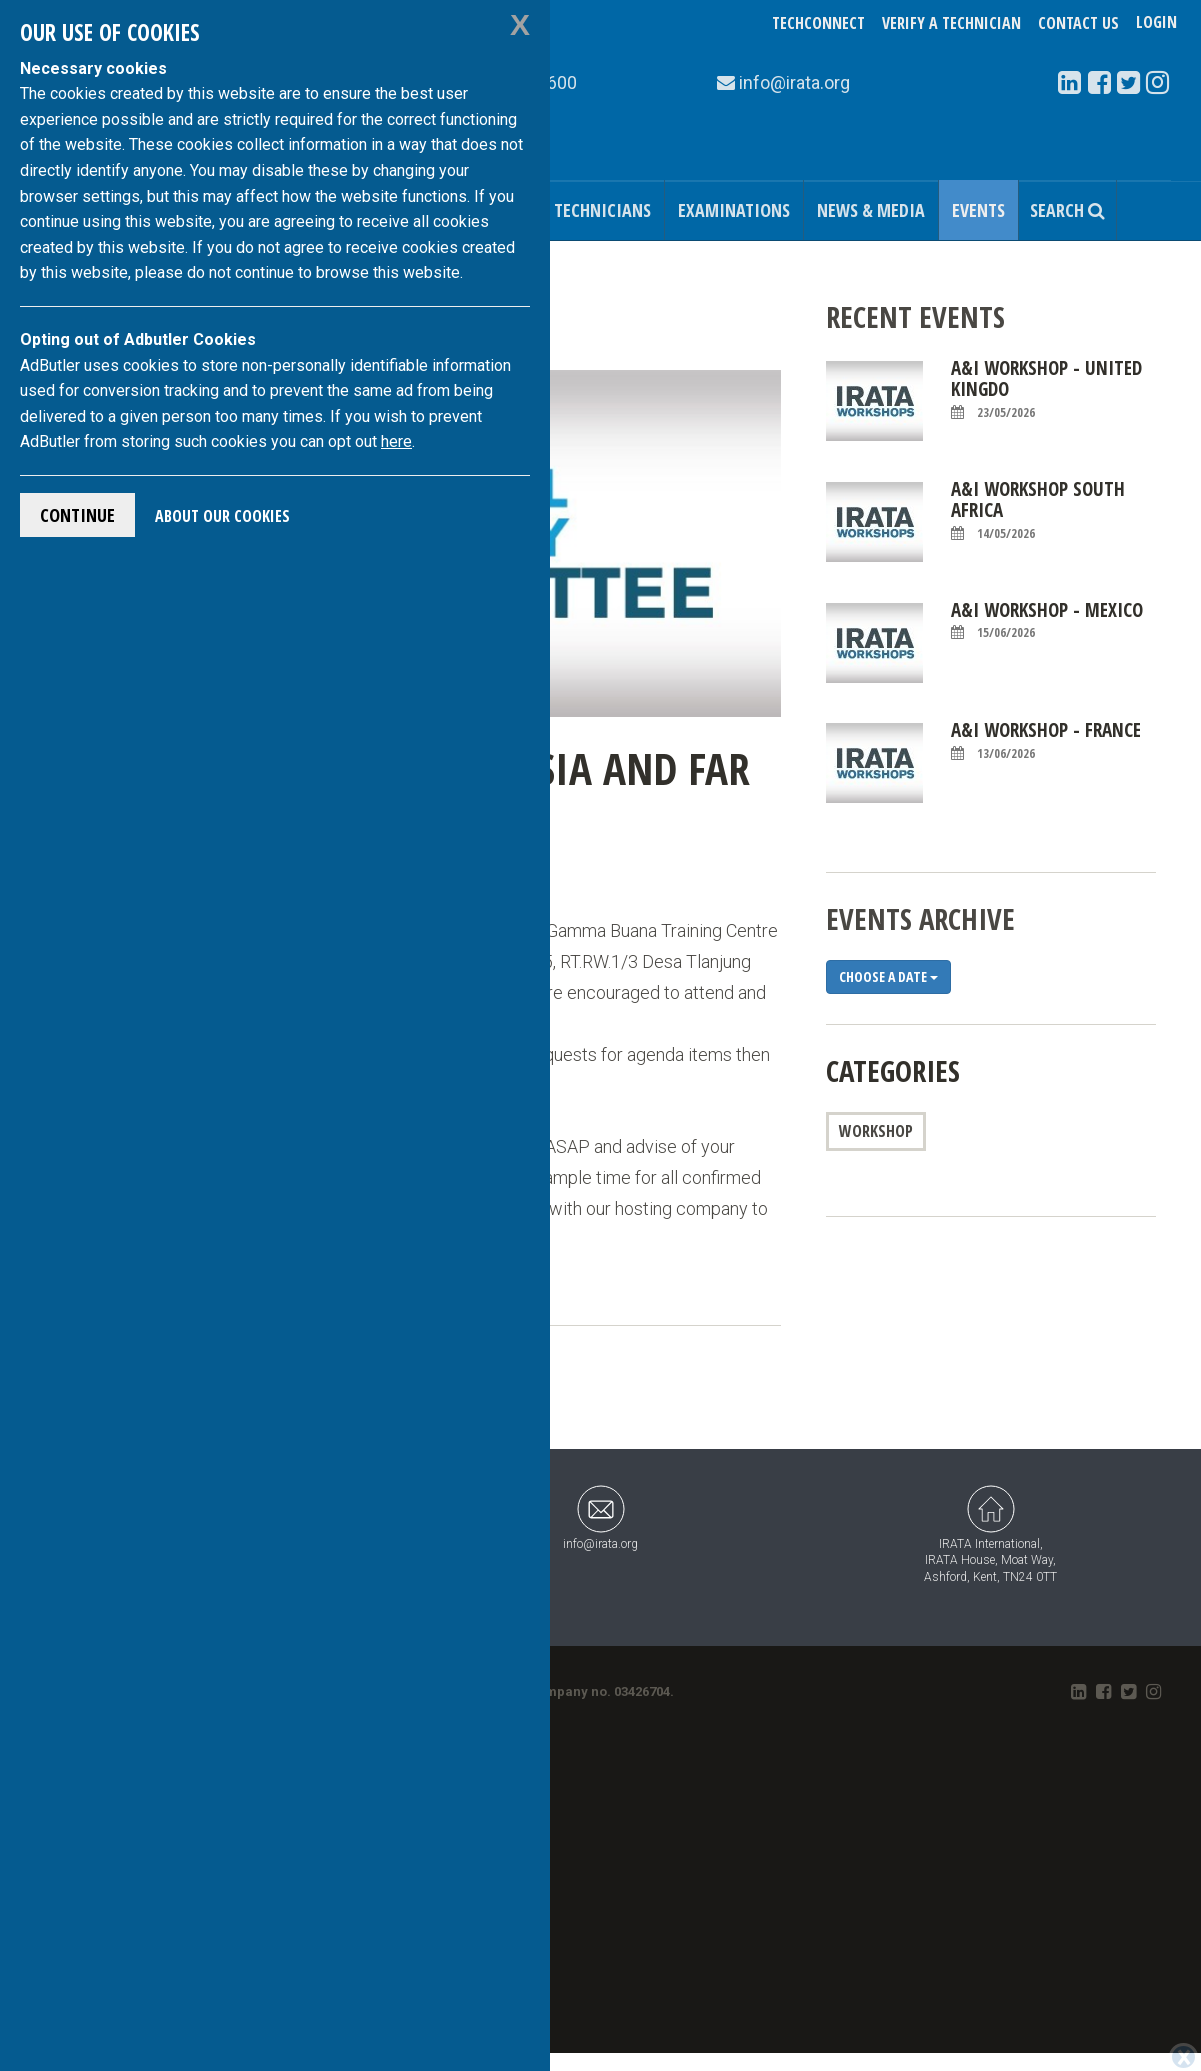  I want to click on Continue, so click(77, 515).